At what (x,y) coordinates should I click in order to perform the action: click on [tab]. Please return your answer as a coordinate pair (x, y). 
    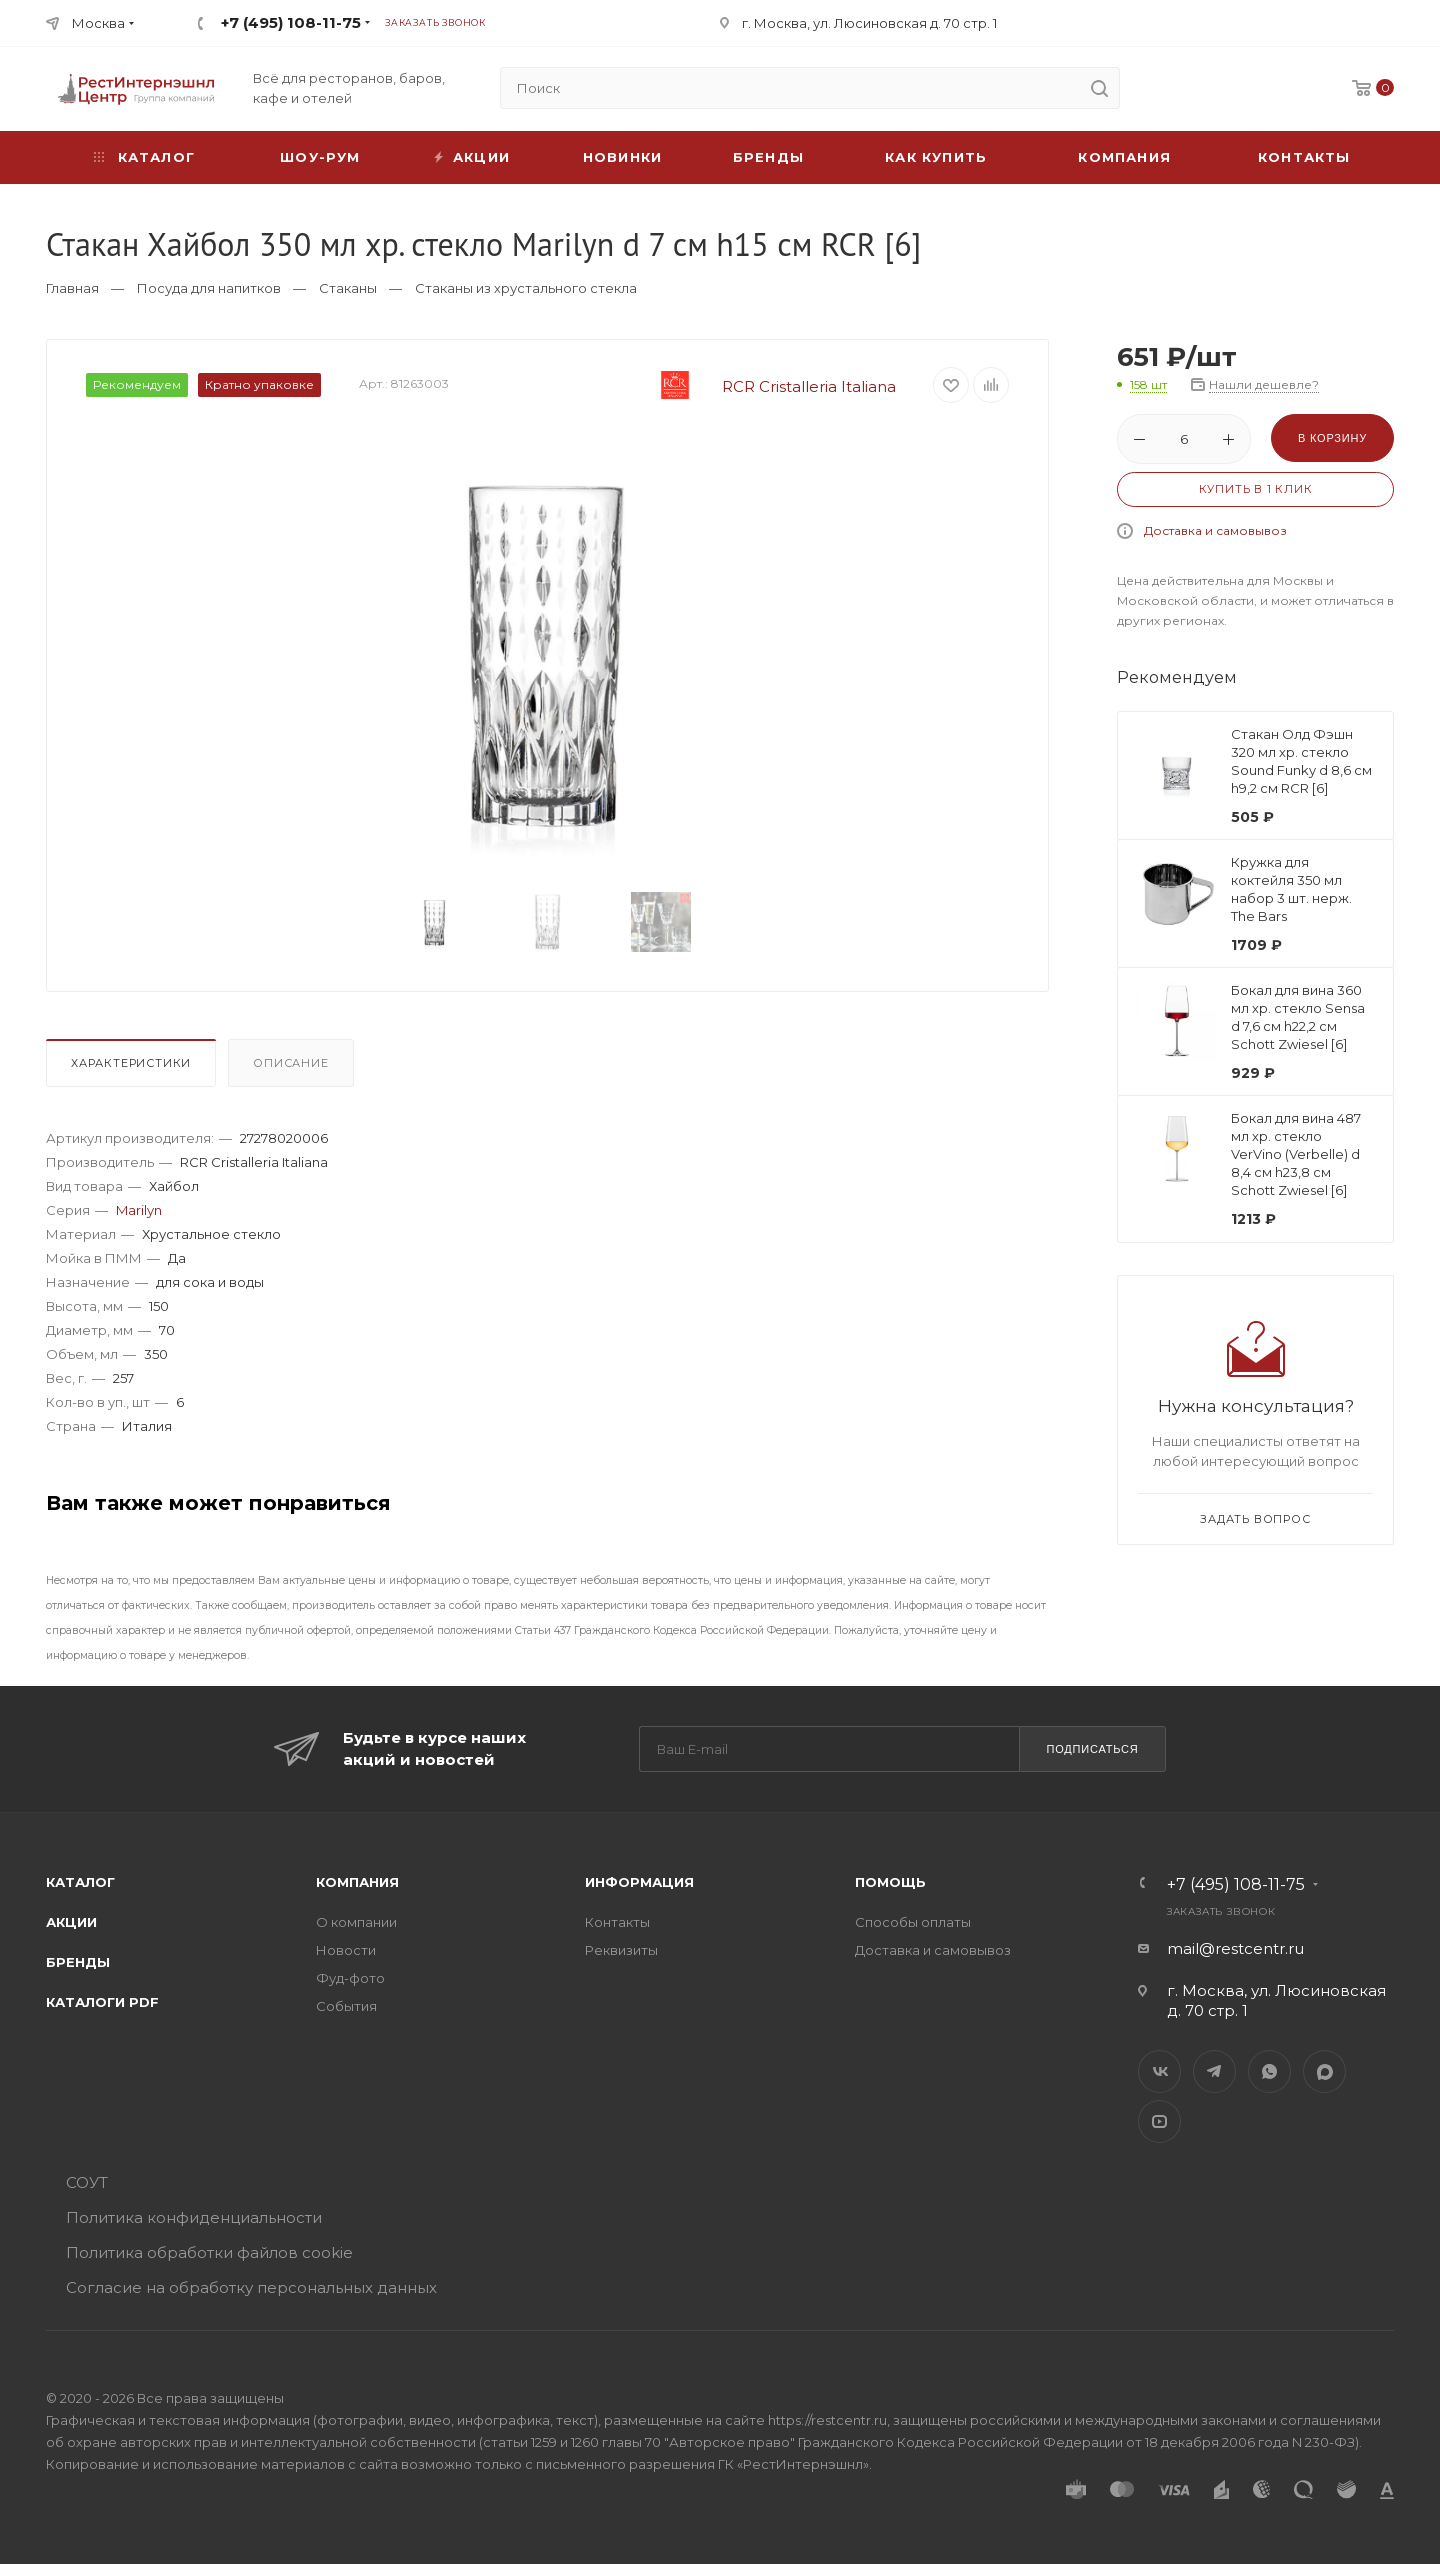
    Looking at the image, I should click on (135, 1068).